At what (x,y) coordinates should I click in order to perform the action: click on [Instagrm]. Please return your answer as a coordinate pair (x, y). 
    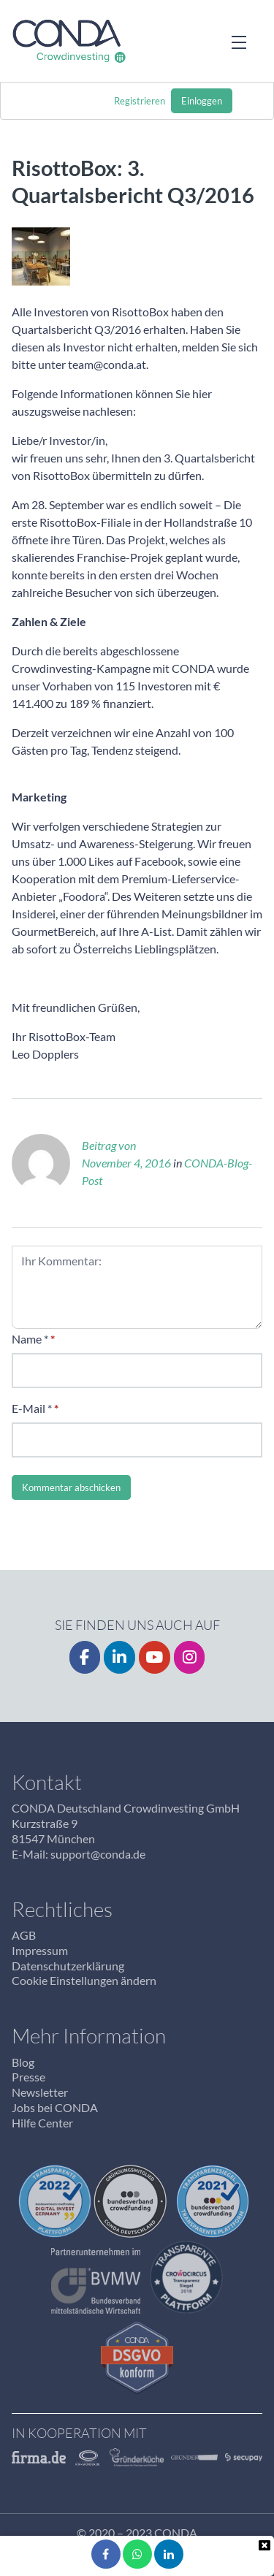
    Looking at the image, I should click on (189, 1657).